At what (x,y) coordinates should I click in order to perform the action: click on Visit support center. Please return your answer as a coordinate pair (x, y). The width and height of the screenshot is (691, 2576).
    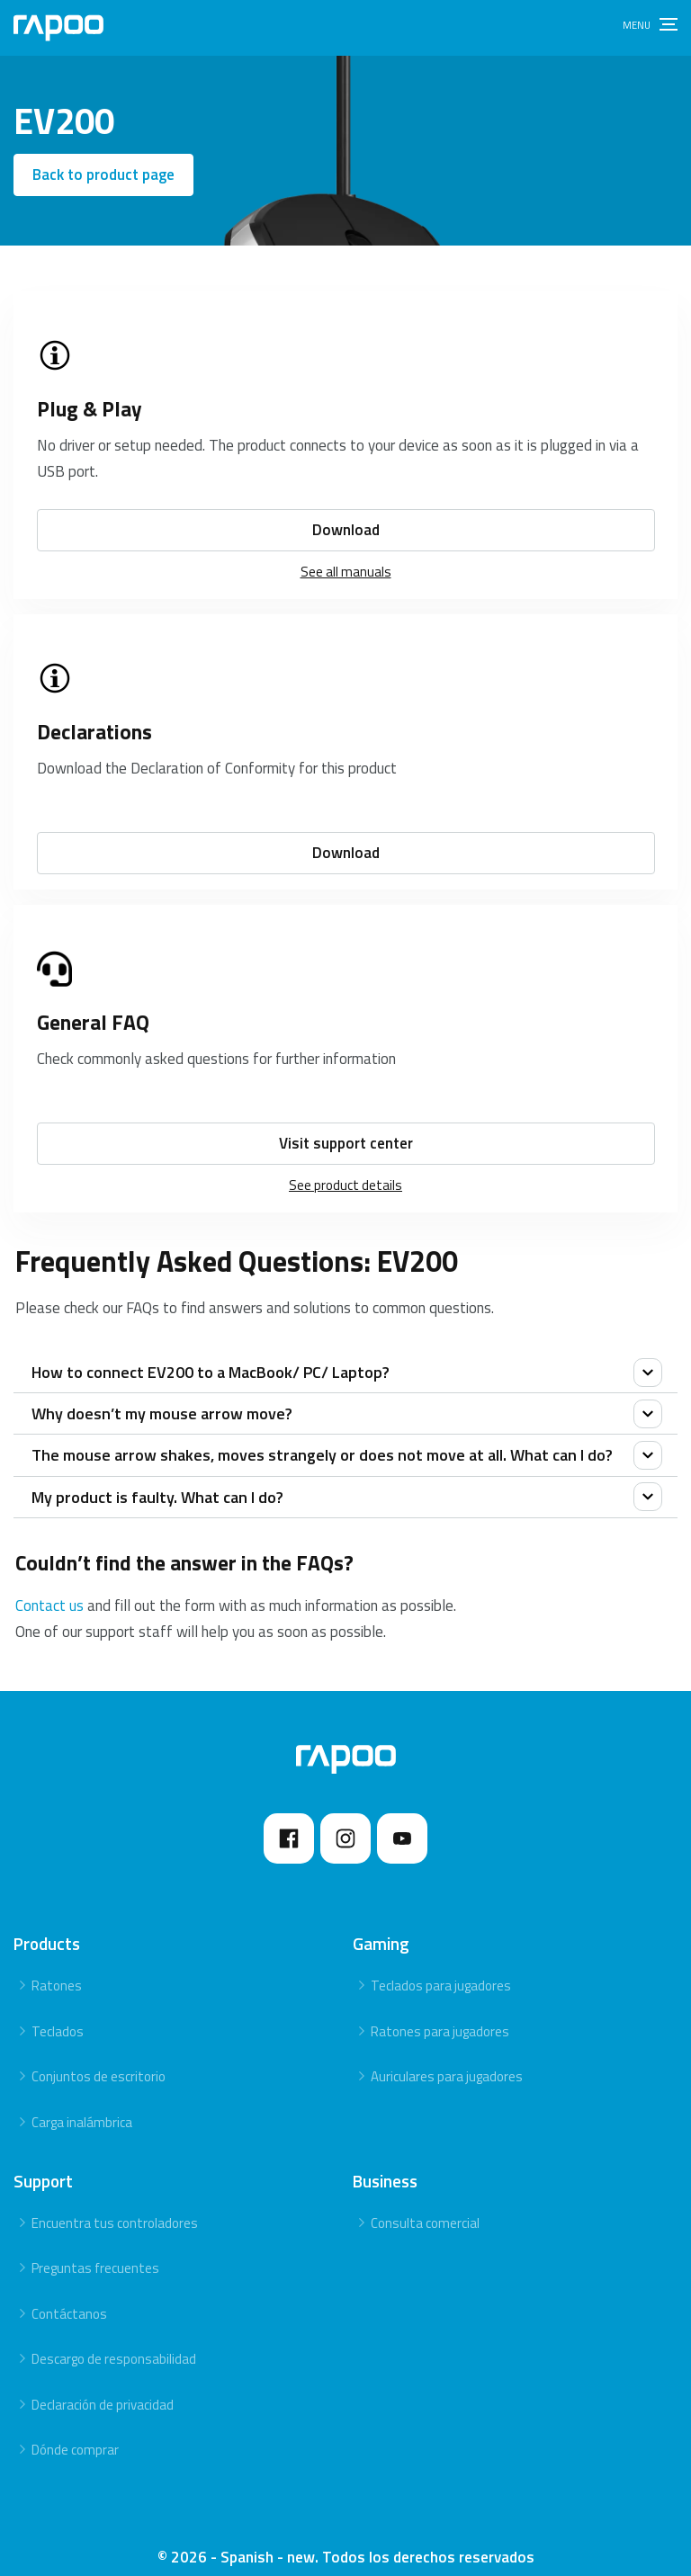
    Looking at the image, I should click on (346, 1128).